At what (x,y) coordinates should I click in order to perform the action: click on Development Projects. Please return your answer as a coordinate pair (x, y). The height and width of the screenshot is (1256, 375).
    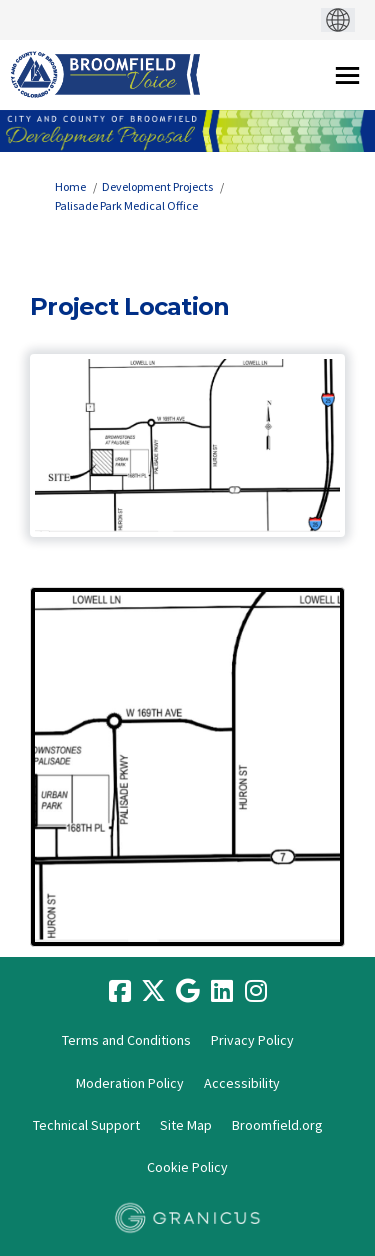
    Looking at the image, I should click on (157, 186).